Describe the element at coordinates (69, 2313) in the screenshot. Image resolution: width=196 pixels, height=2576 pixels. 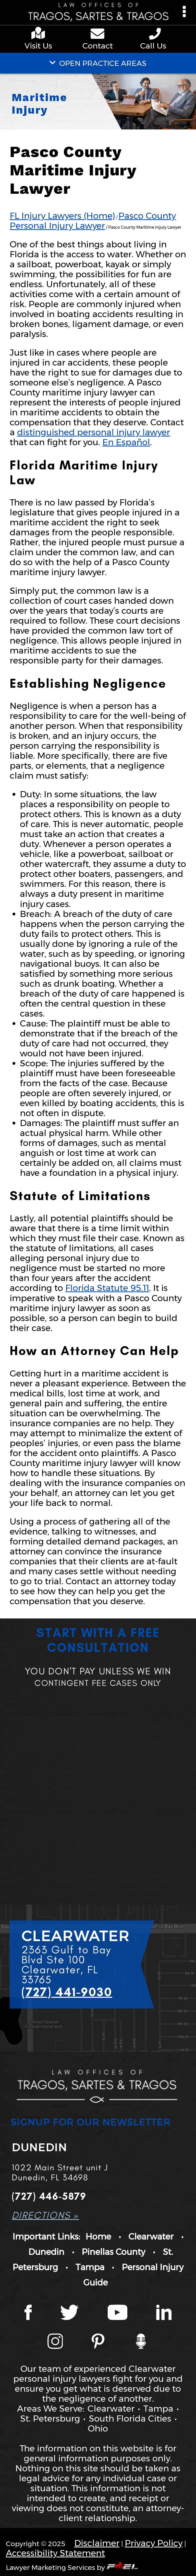
I see `[Twitter page]` at that location.